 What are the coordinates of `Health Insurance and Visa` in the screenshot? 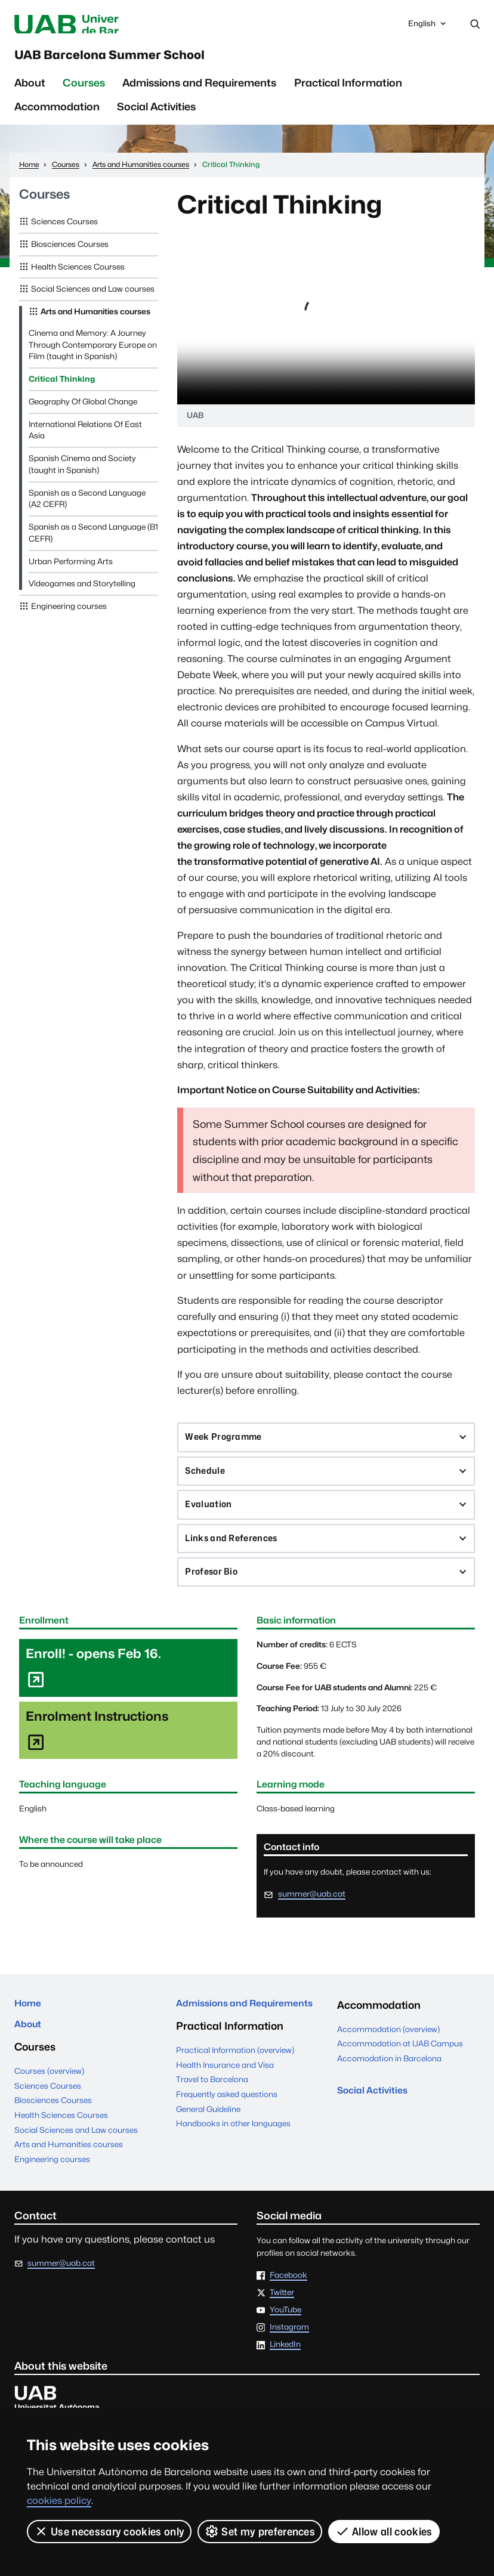 It's located at (225, 2108).